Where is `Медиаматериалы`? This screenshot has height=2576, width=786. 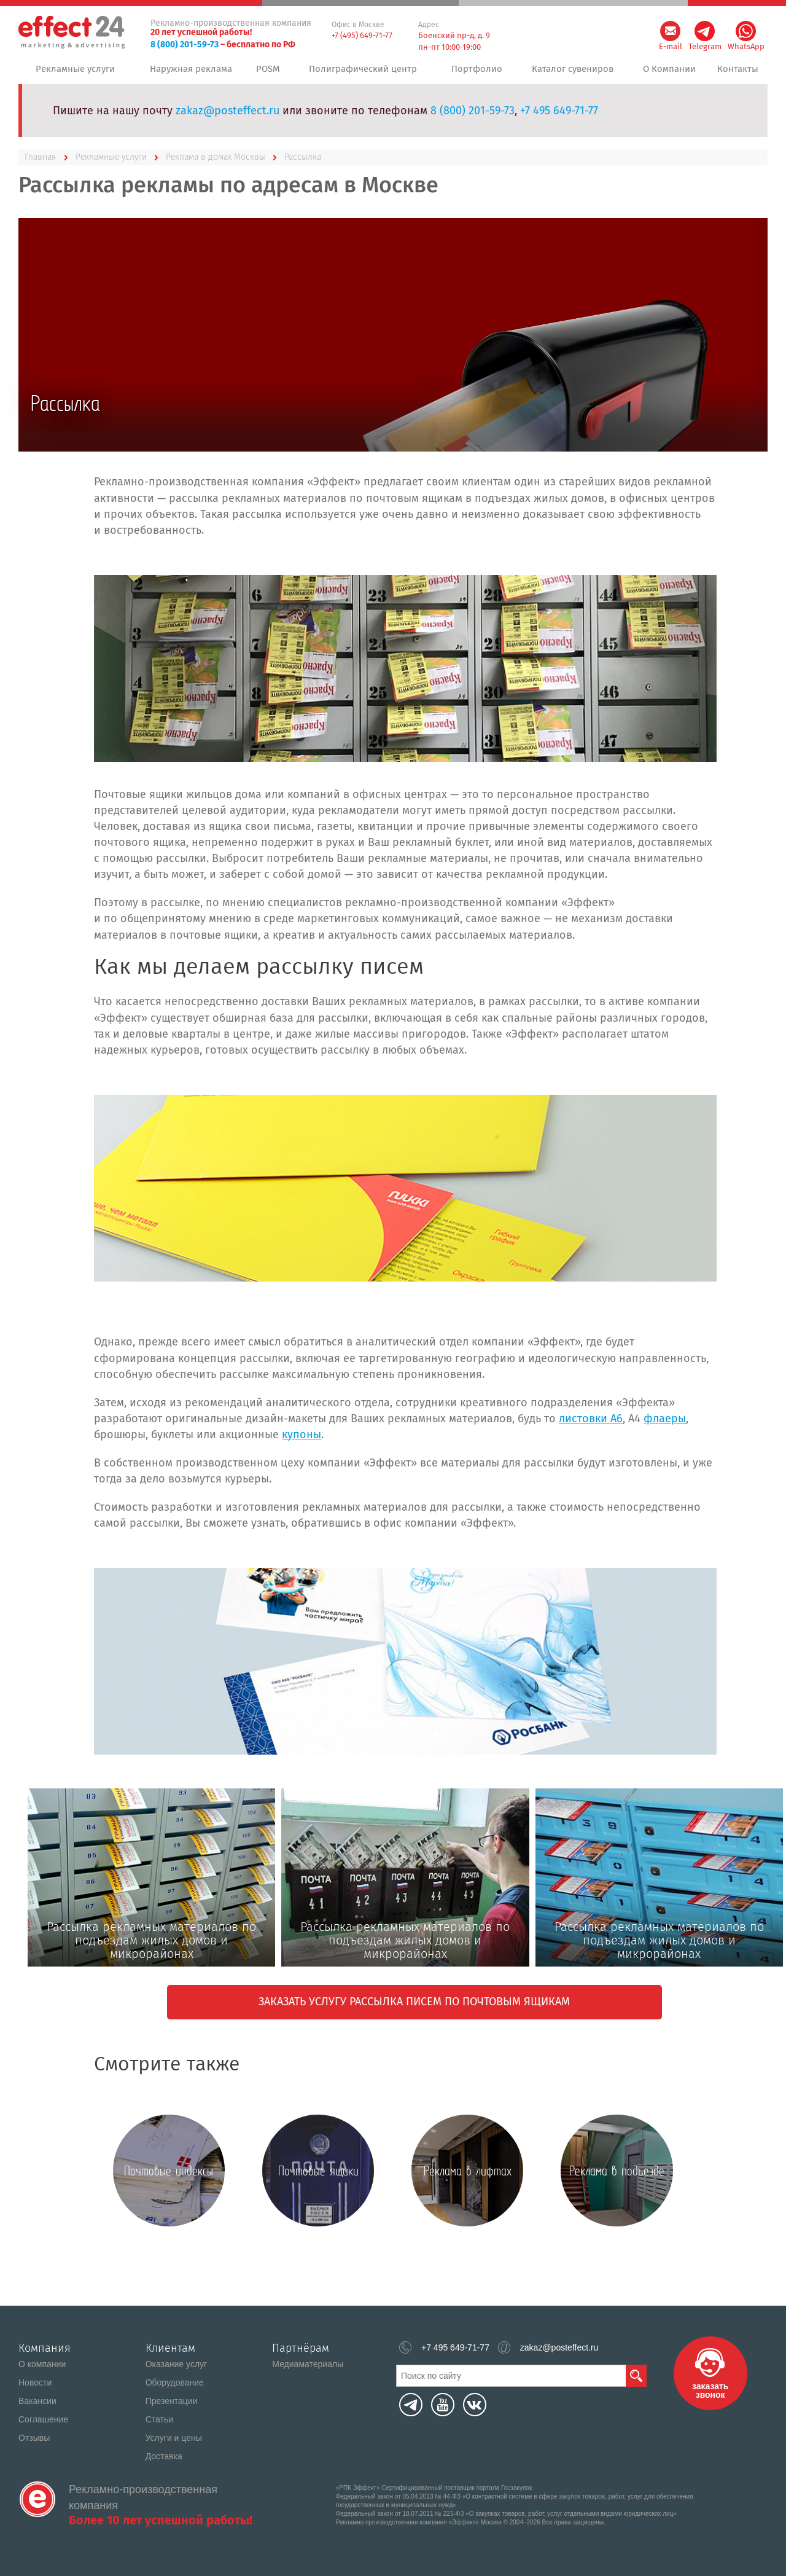
Медиаматериалы is located at coordinates (307, 2364).